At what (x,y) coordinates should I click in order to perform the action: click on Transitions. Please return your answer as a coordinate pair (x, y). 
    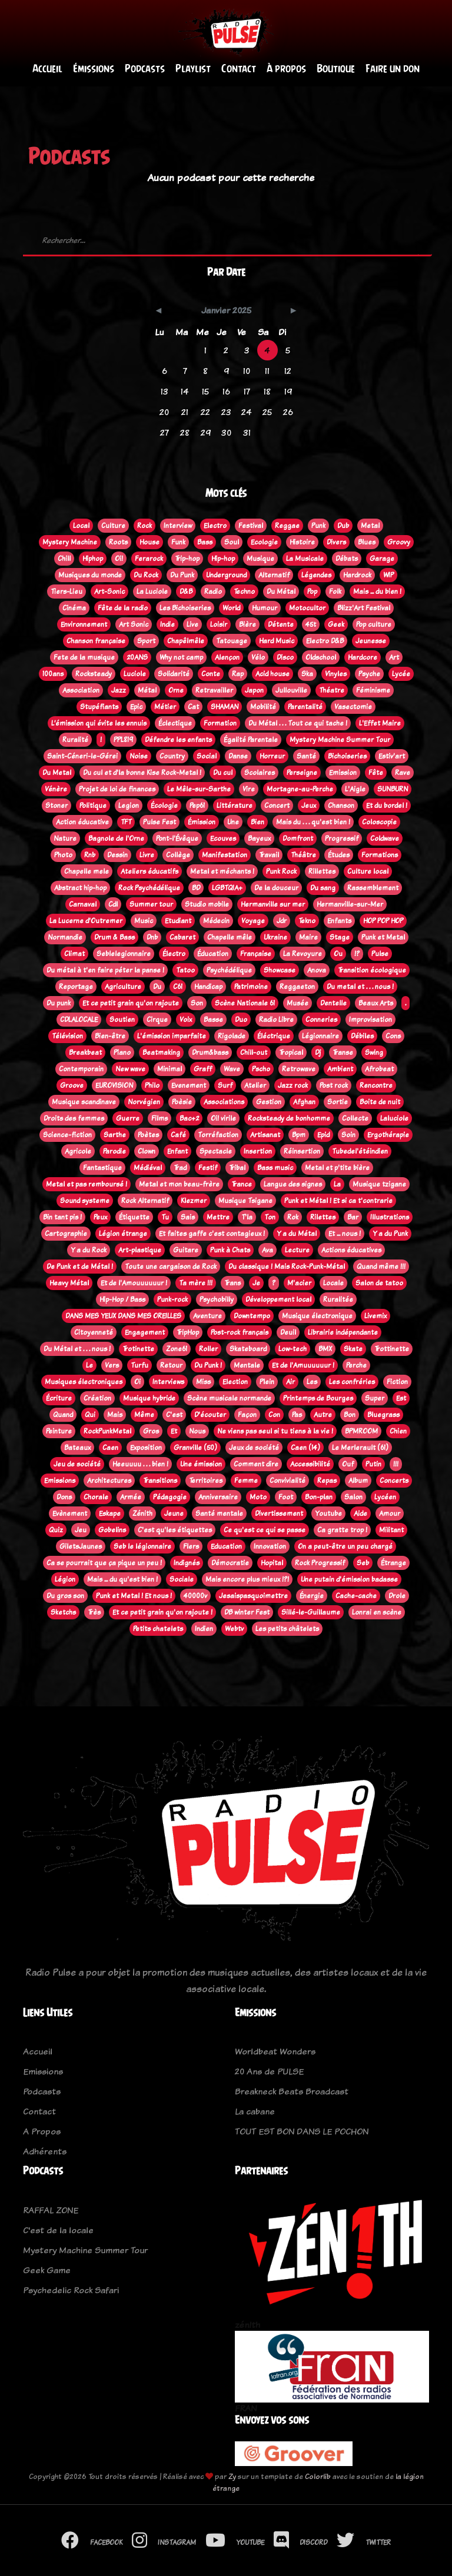
    Looking at the image, I should click on (160, 1480).